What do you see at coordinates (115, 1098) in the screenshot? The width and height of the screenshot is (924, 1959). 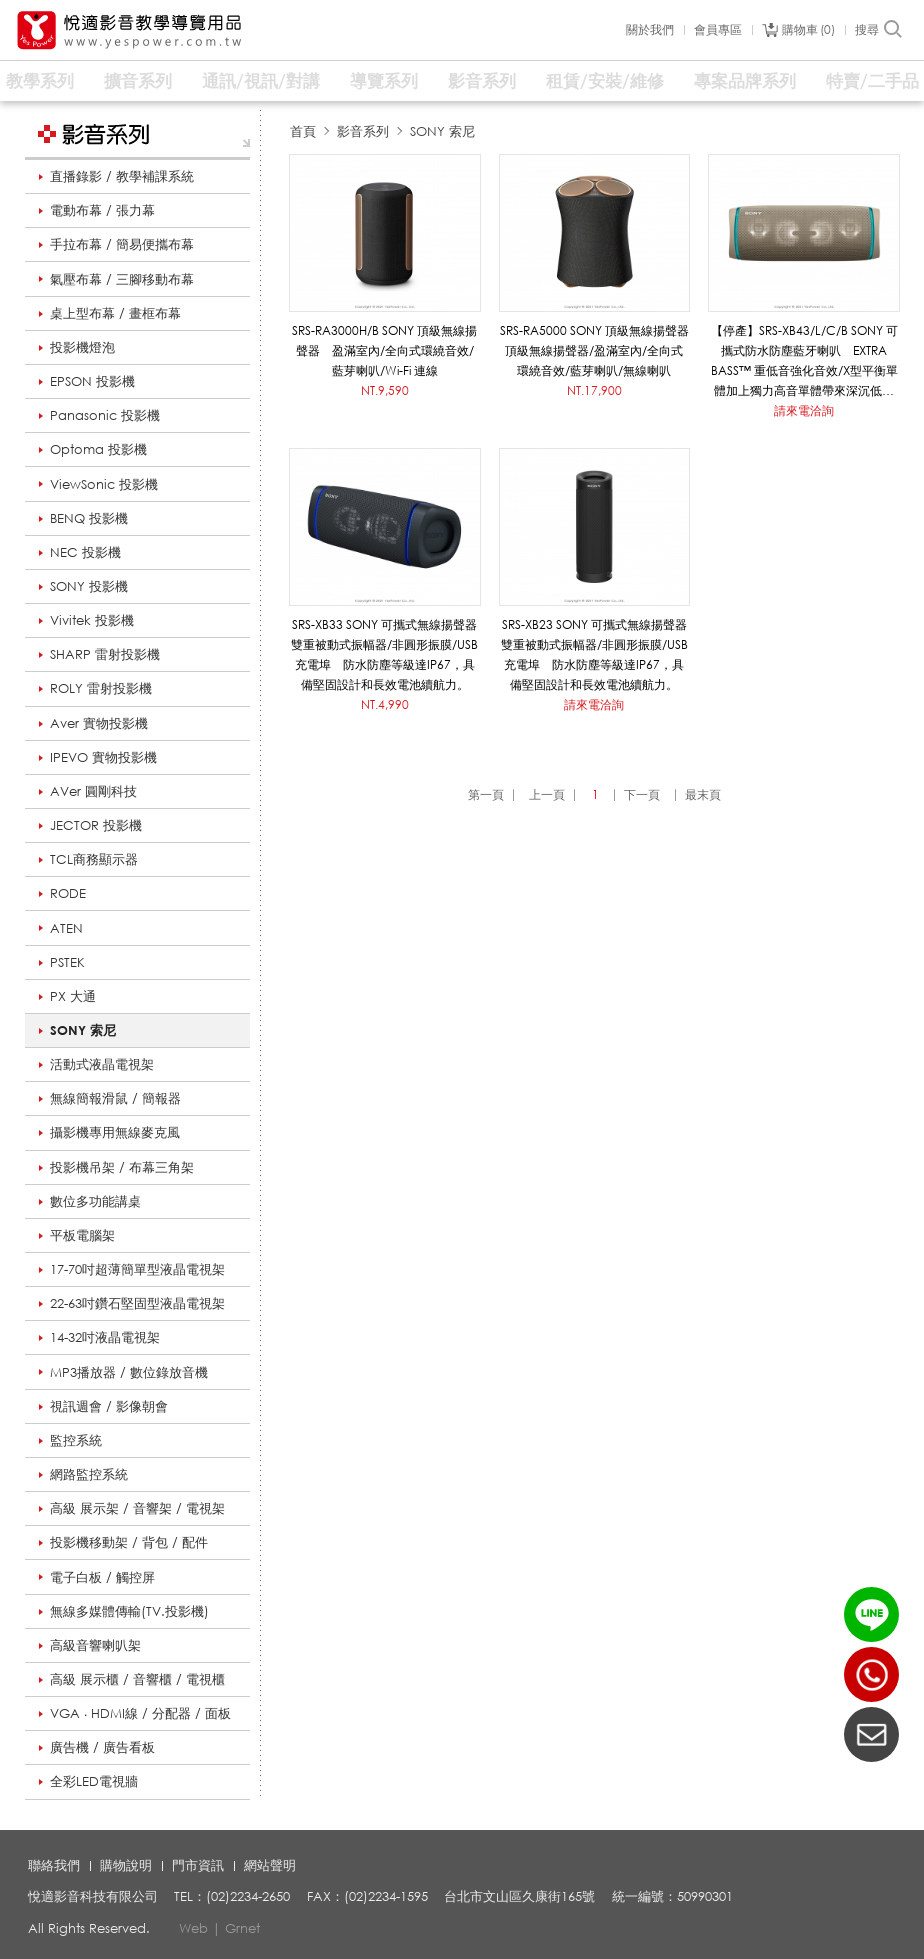 I see `無線簡報滑鼠 / 簡報器` at bounding box center [115, 1098].